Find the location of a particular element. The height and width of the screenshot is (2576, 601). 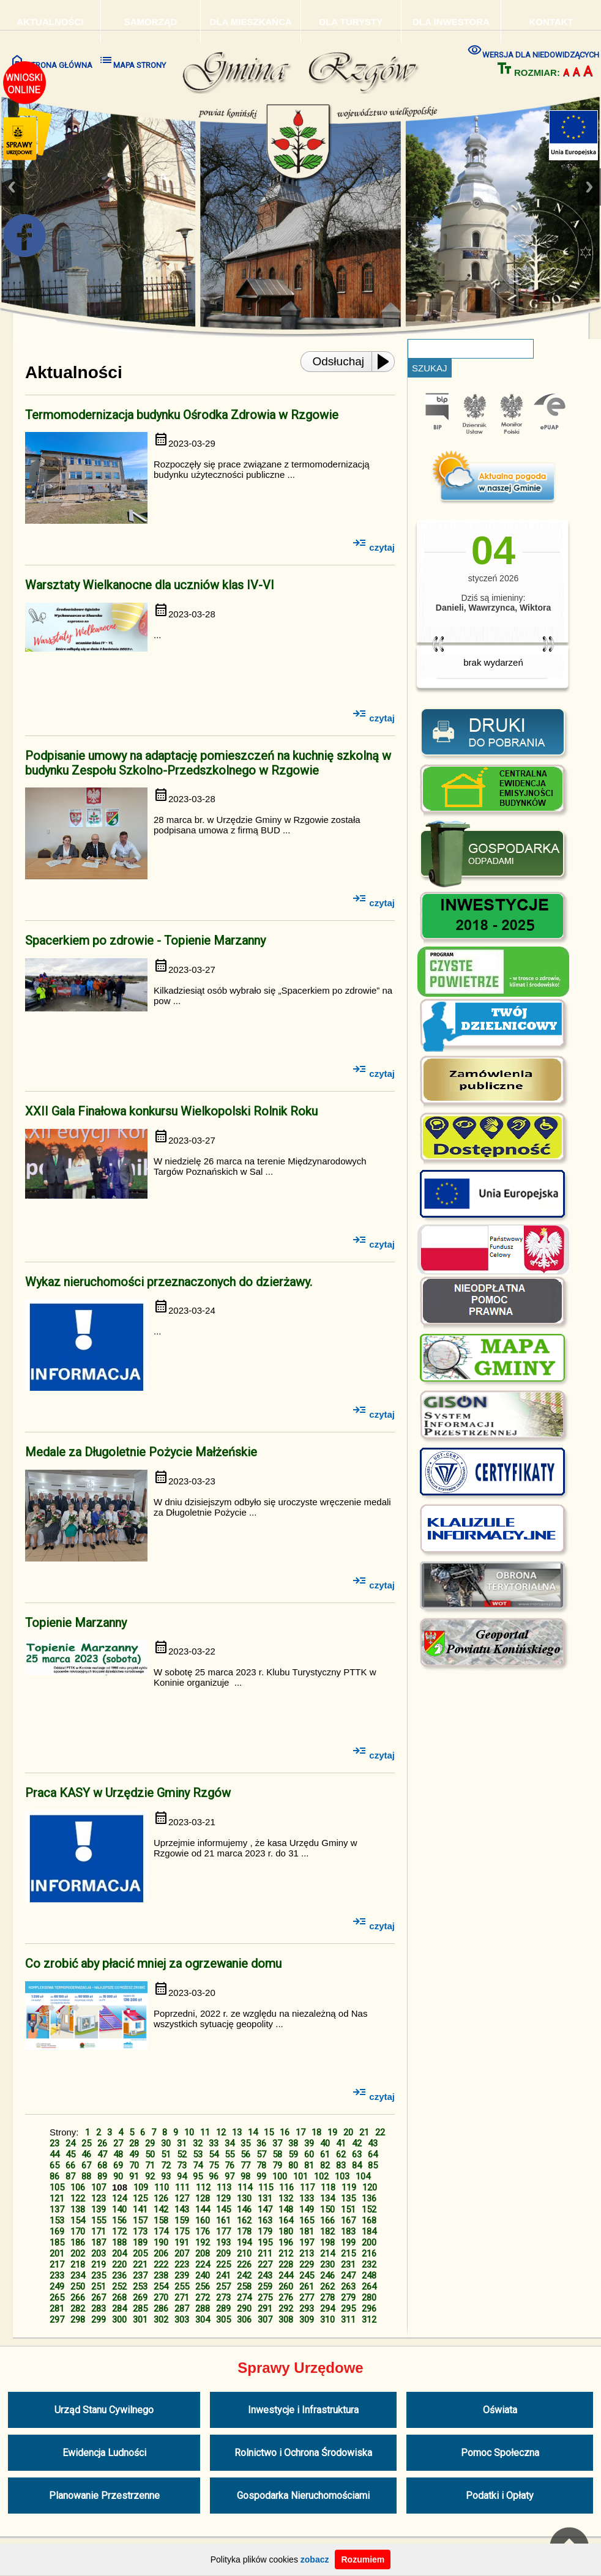

245 is located at coordinates (306, 2275).